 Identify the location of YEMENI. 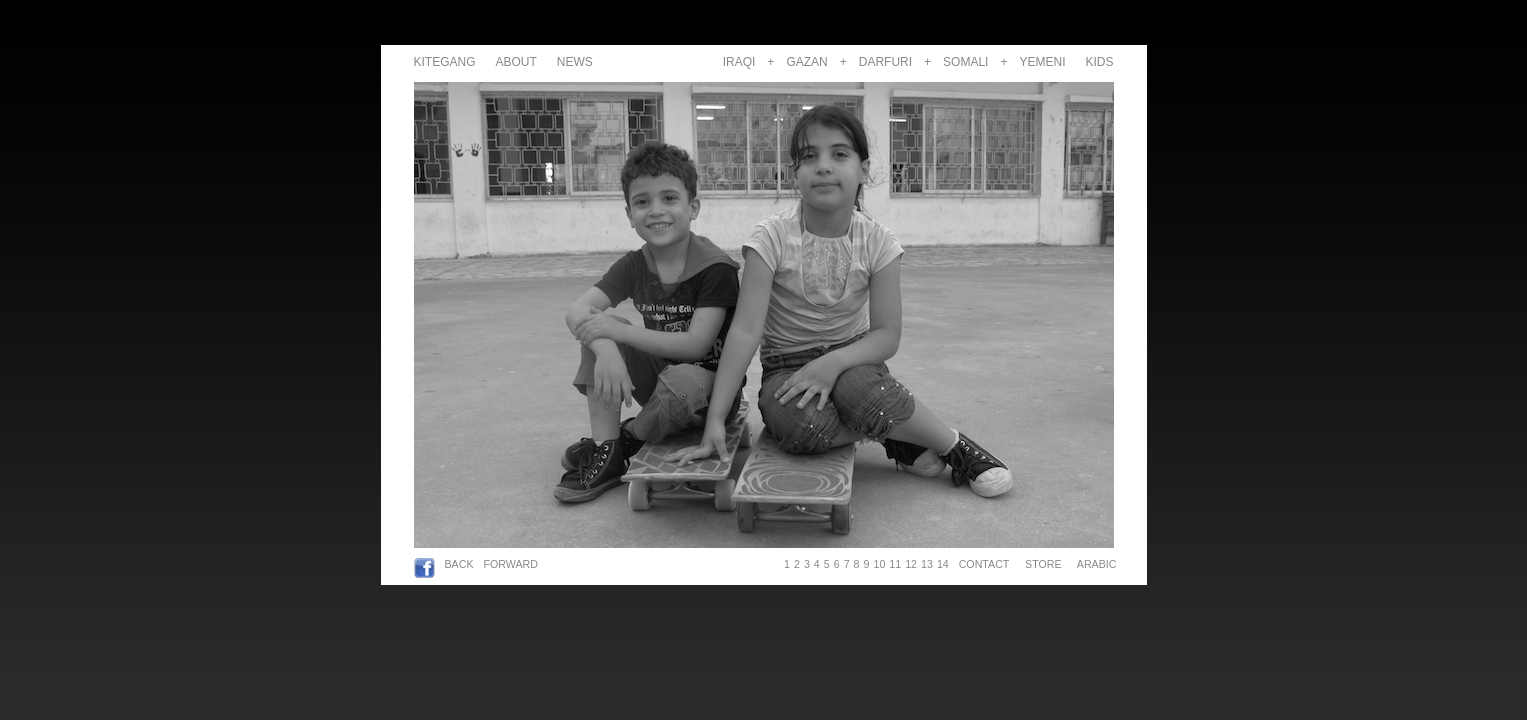
(1042, 62).